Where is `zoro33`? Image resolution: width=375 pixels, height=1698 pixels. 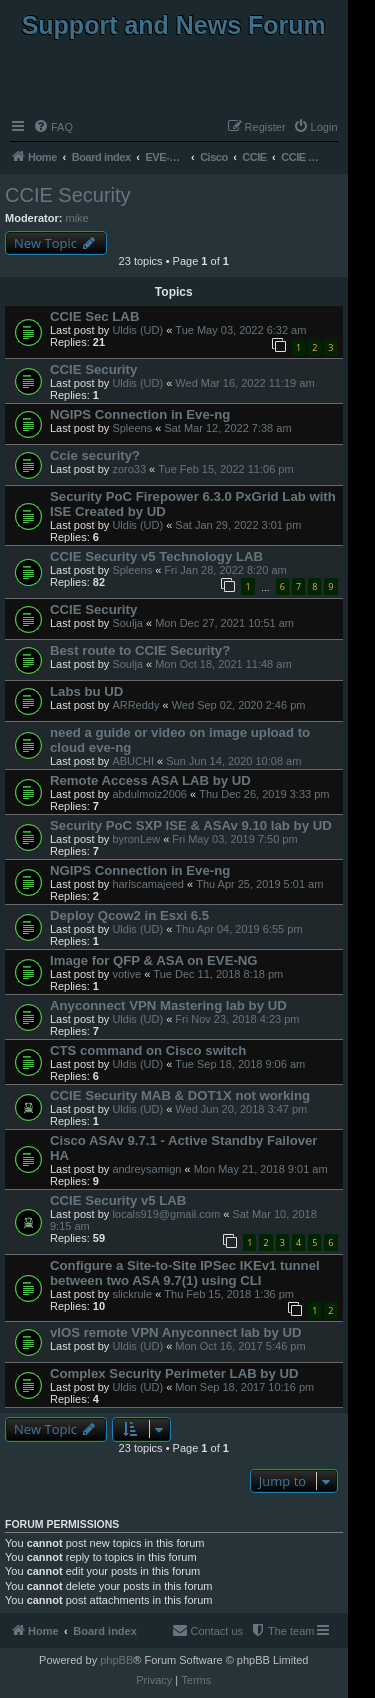 zoro33 is located at coordinates (129, 469).